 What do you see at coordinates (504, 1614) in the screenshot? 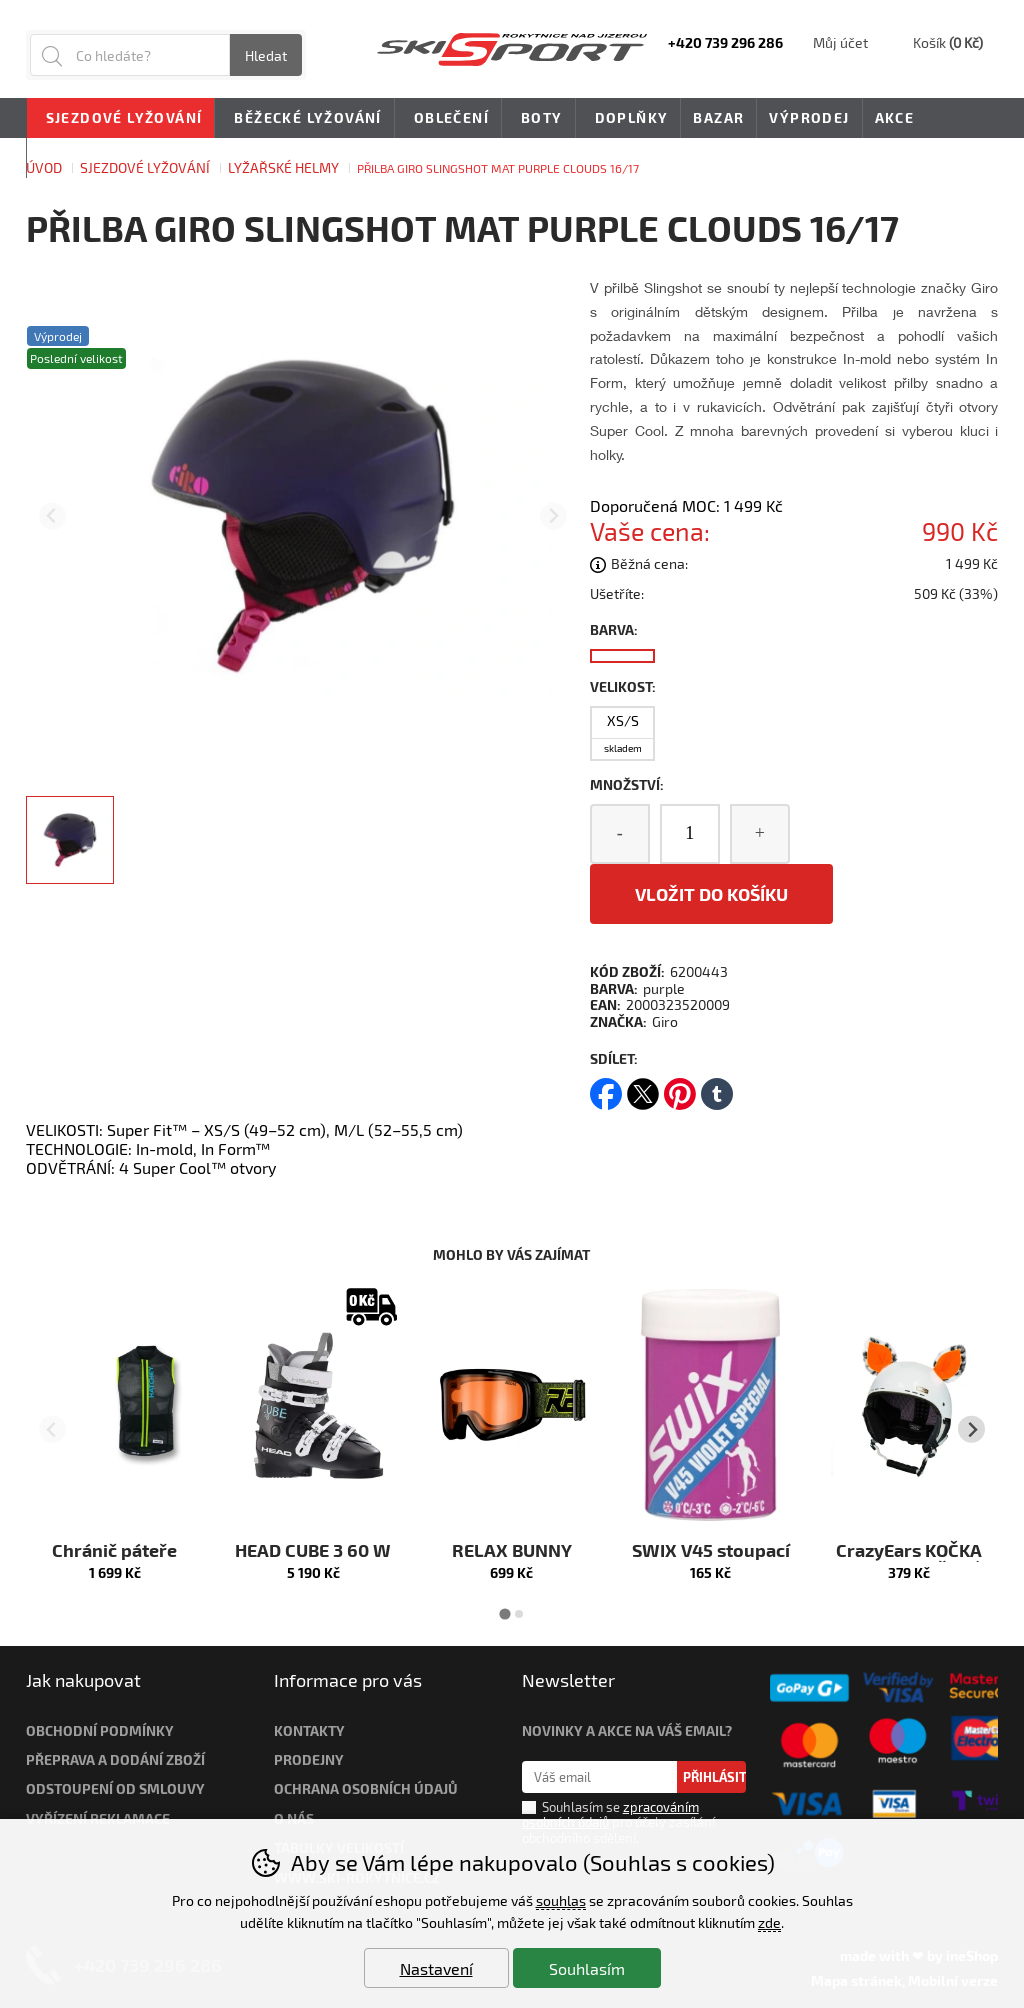
I see `[tab]` at bounding box center [504, 1614].